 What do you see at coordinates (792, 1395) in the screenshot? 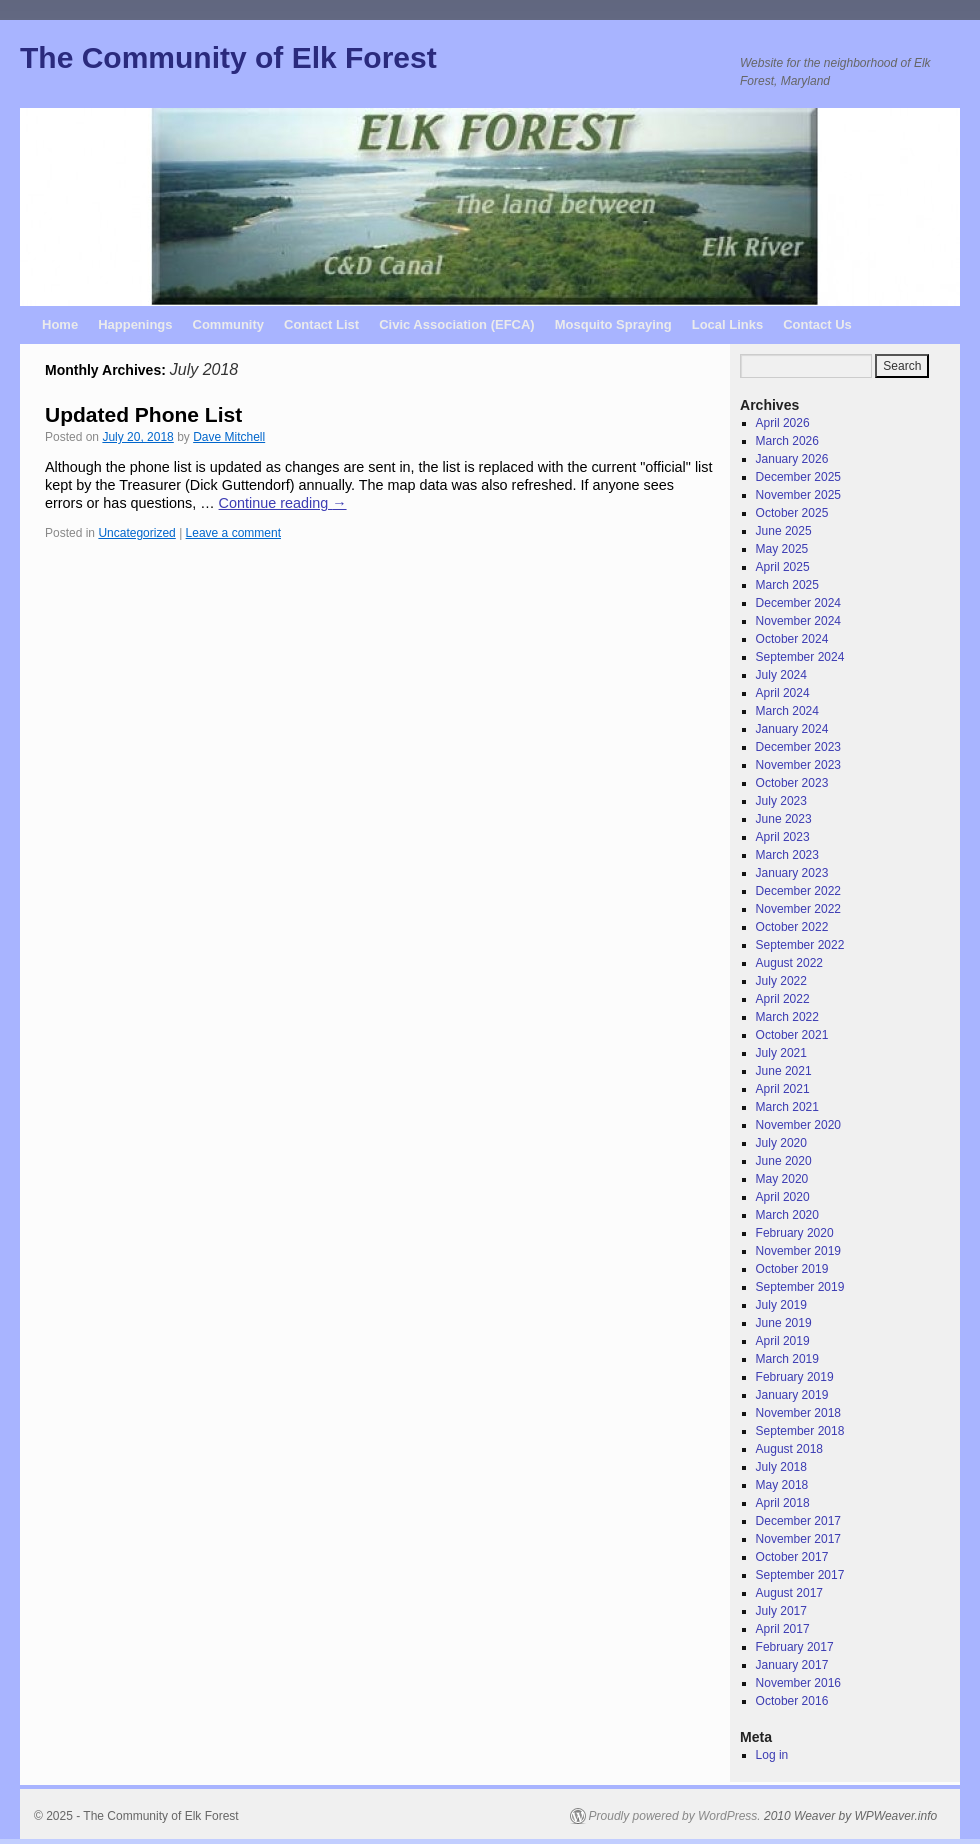
I see `January 2019` at bounding box center [792, 1395].